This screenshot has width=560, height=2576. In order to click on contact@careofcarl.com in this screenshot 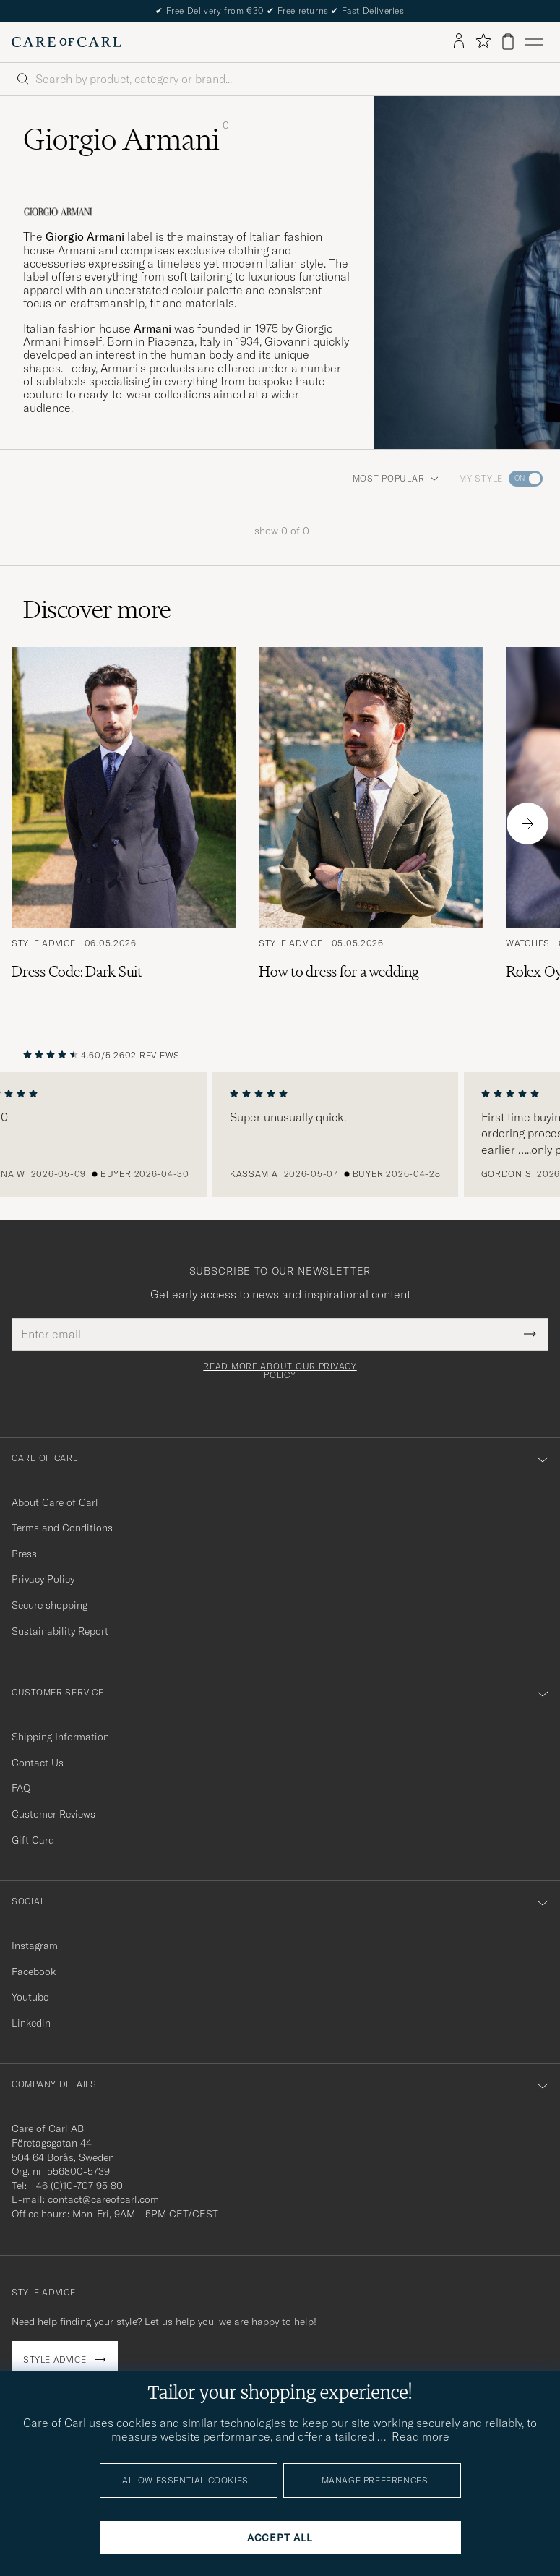, I will do `click(103, 2199)`.